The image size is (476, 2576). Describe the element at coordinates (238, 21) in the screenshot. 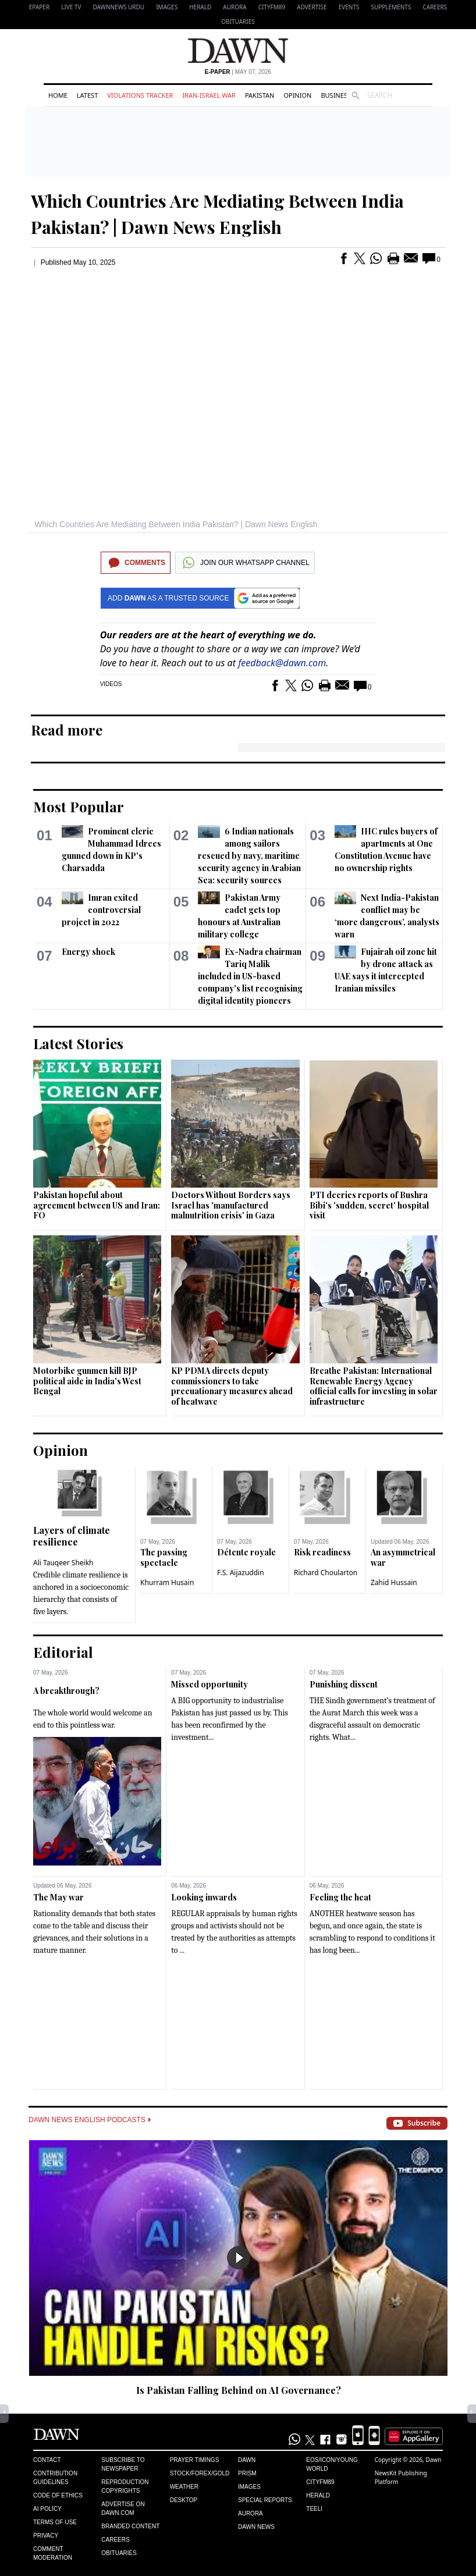

I see `Obituaries` at that location.